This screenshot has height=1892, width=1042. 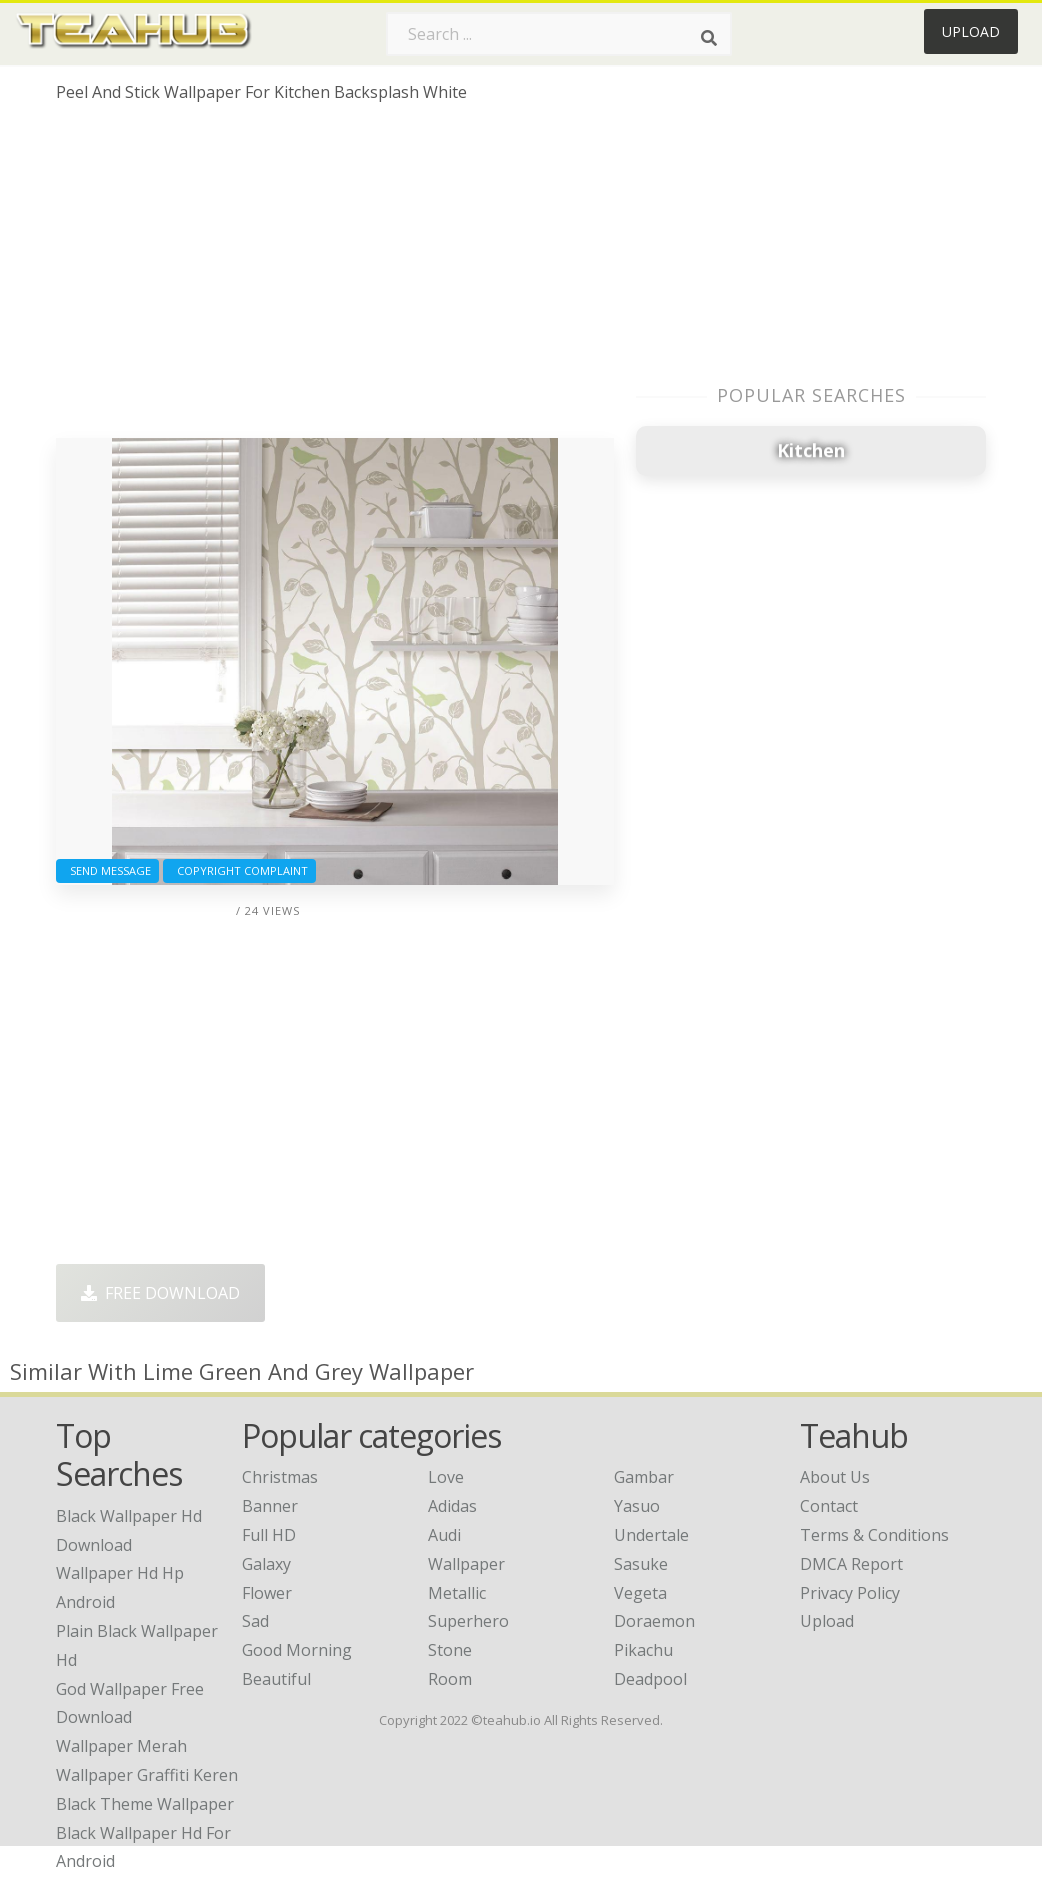 I want to click on Room, so click(x=450, y=1679).